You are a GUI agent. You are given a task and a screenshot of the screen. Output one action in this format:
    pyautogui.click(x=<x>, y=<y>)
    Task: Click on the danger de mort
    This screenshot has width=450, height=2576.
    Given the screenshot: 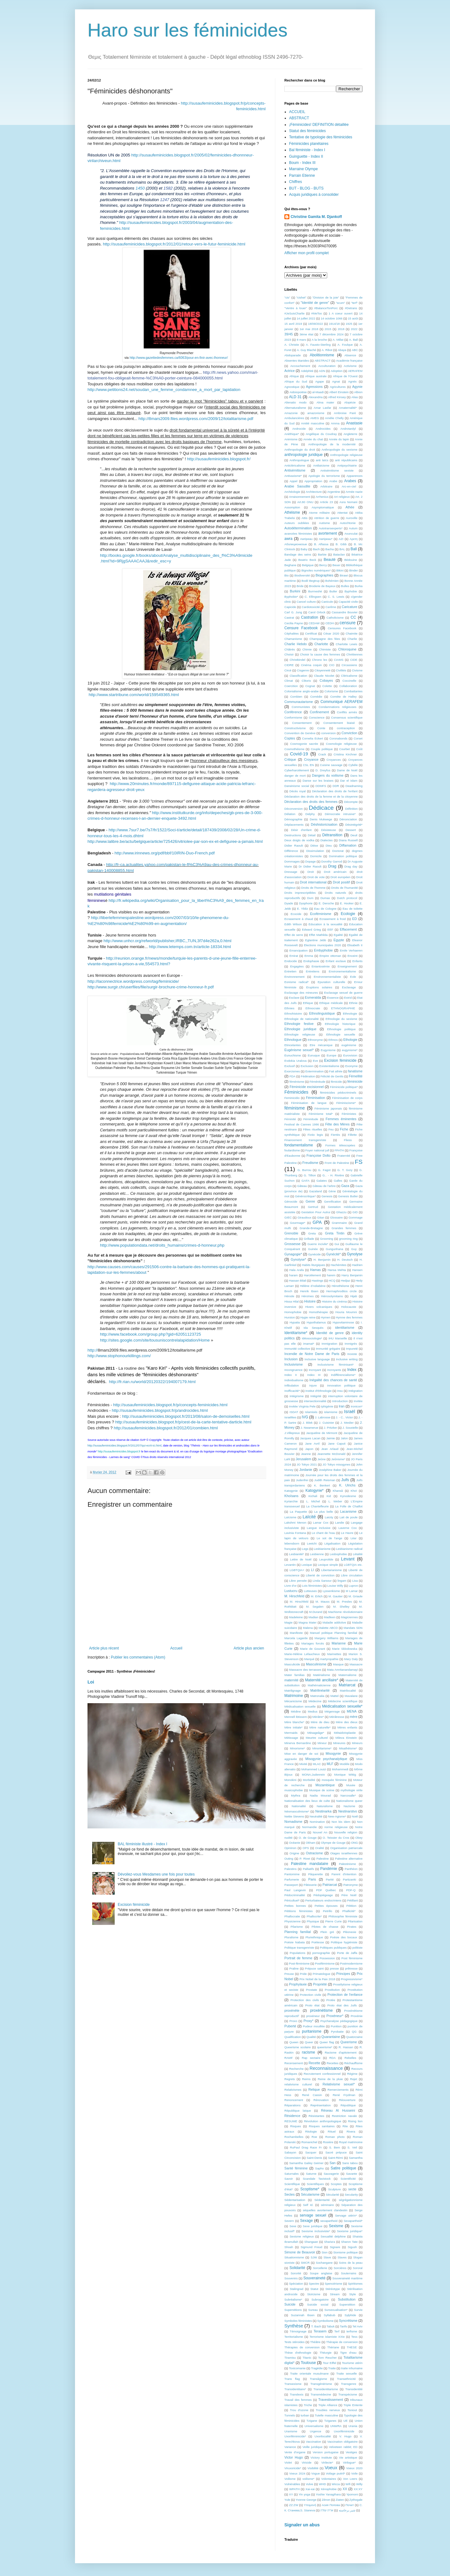 What is the action you would take?
    pyautogui.click(x=295, y=775)
    